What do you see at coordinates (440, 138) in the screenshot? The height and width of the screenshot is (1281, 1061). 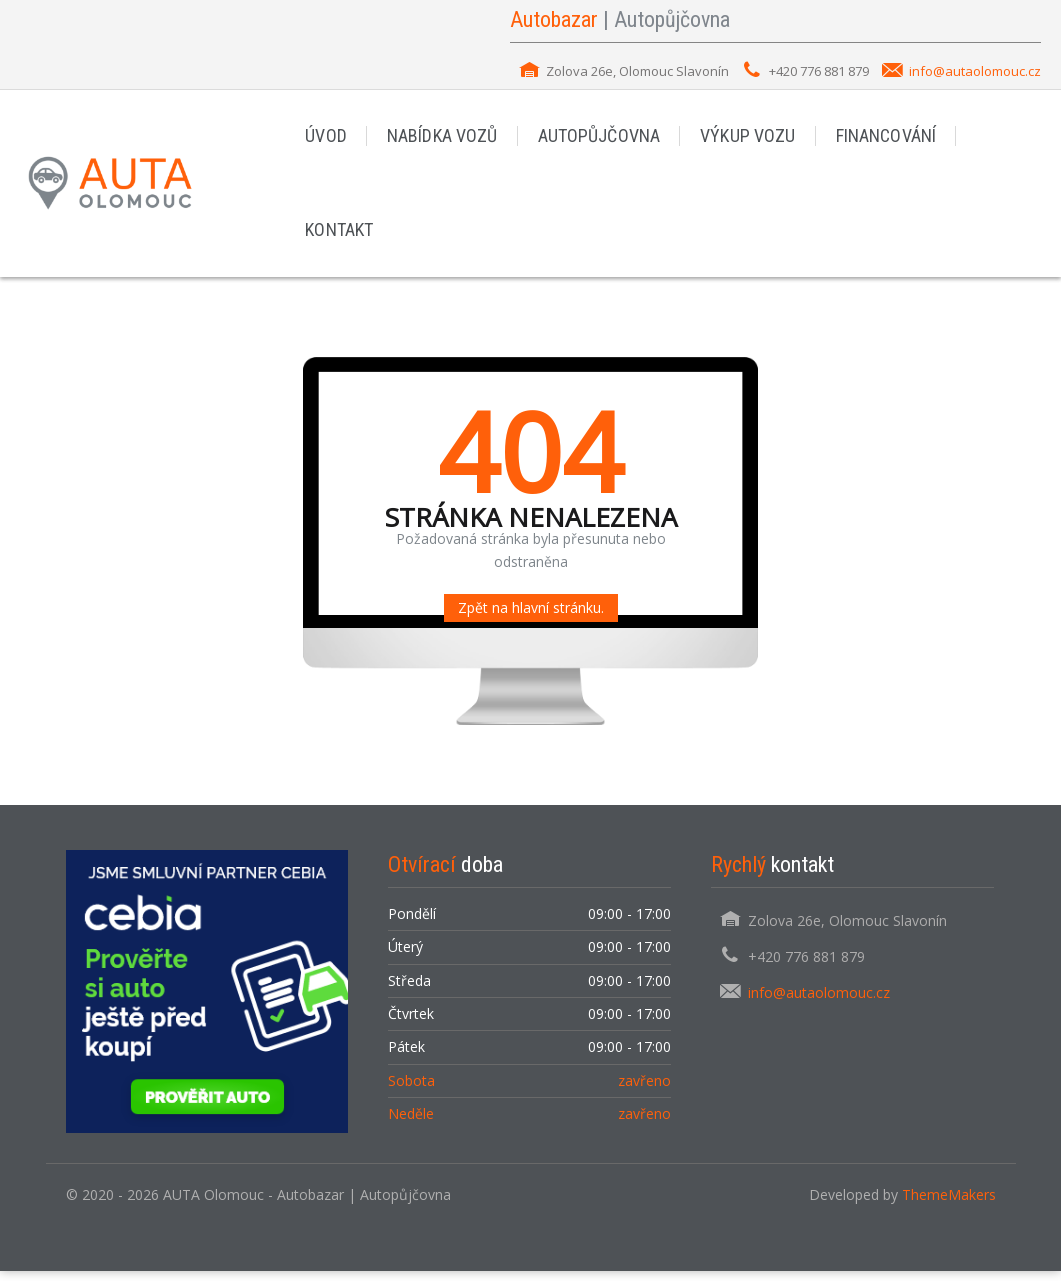 I see `NABÍDKA VOZŮ` at bounding box center [440, 138].